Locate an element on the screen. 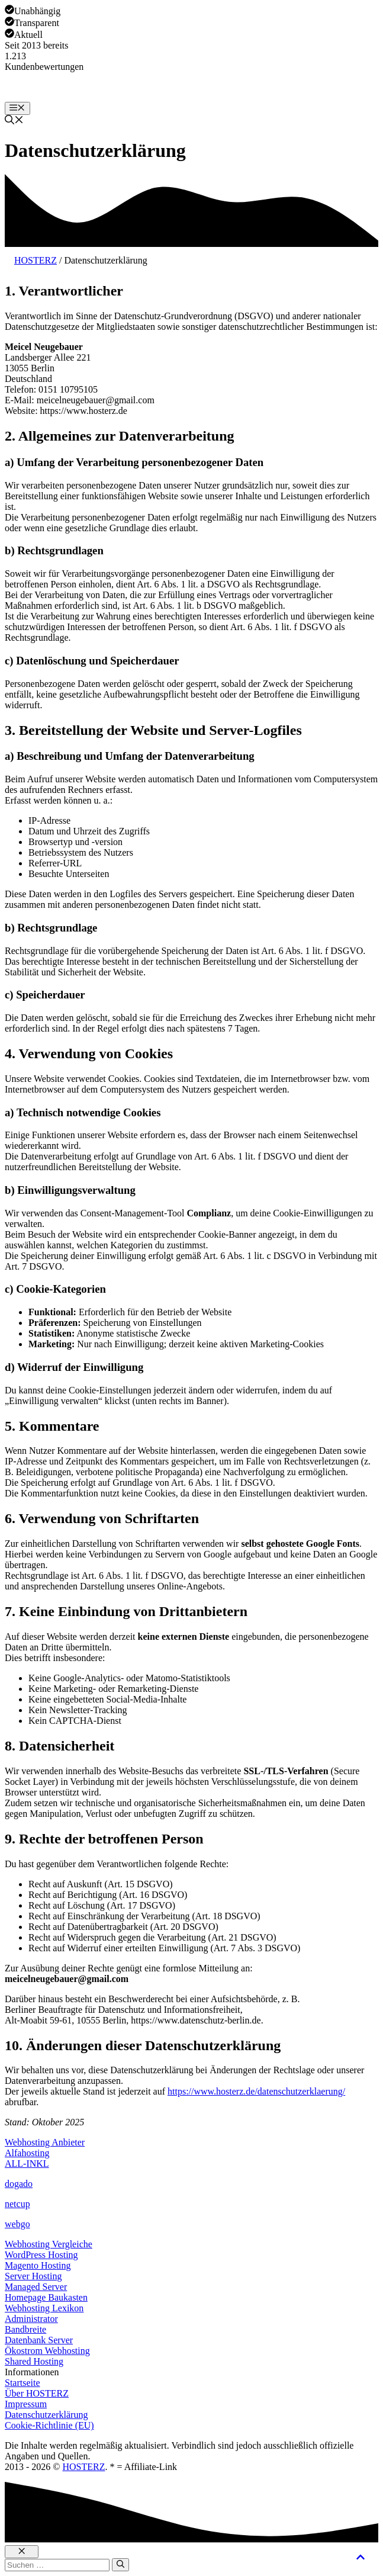 Image resolution: width=383 pixels, height=2576 pixels. netcup is located at coordinates (17, 2204).